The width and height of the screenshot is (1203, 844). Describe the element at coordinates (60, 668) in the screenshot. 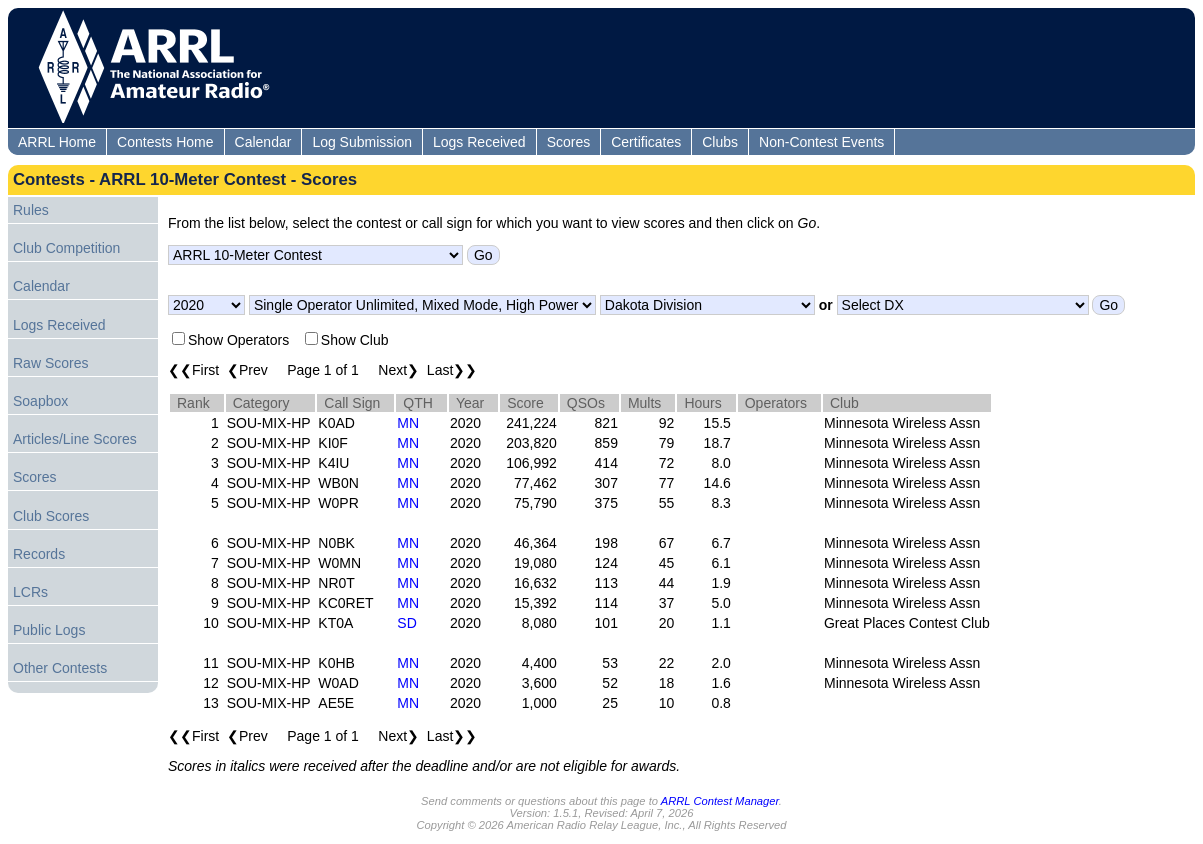

I see `Other Contests` at that location.